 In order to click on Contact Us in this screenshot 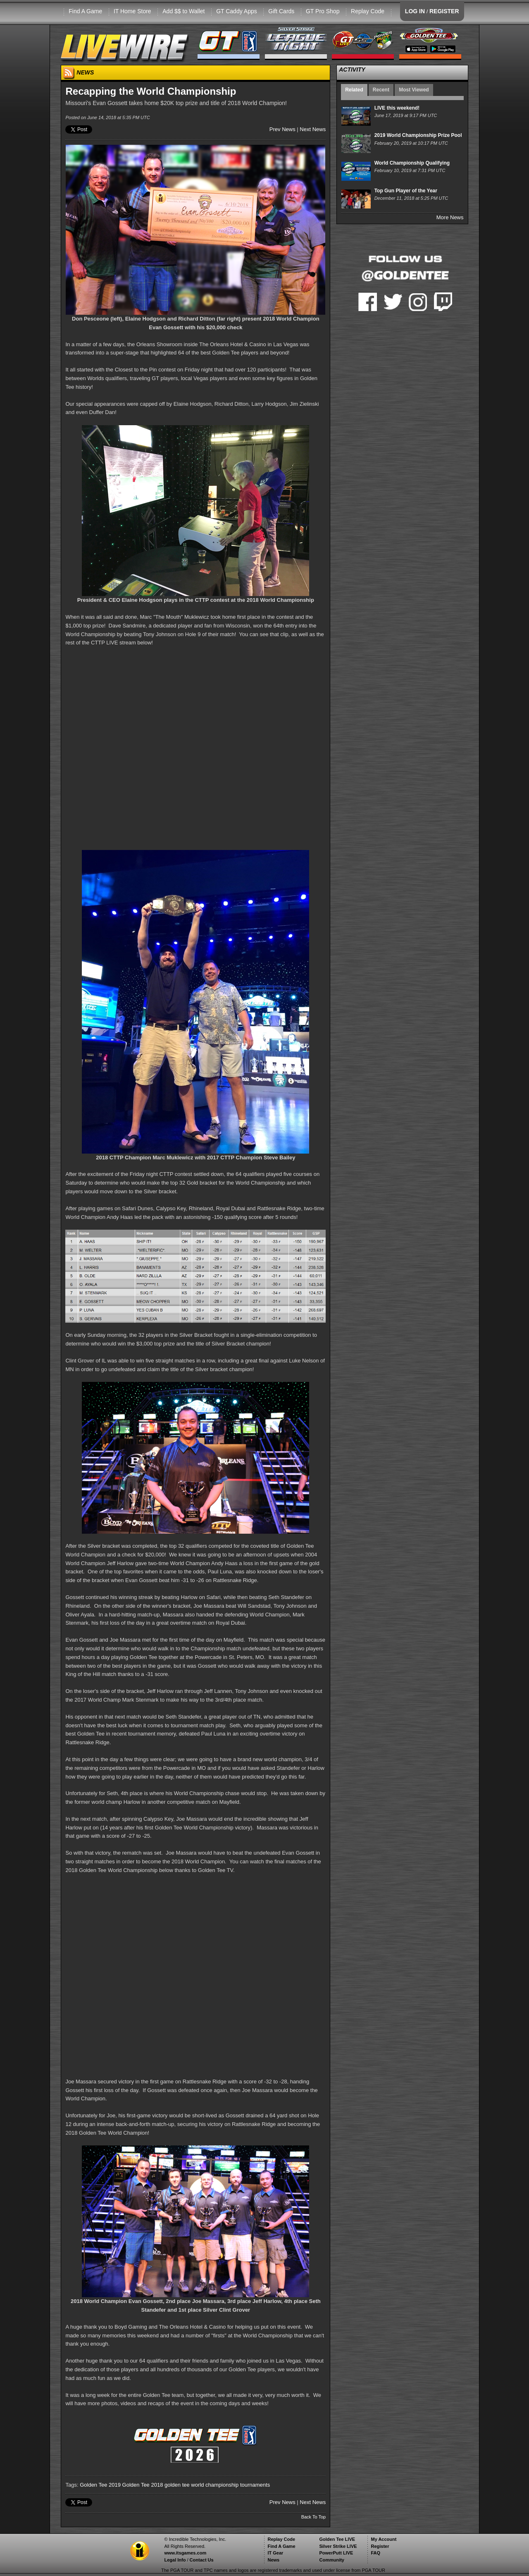, I will do `click(202, 2559)`.